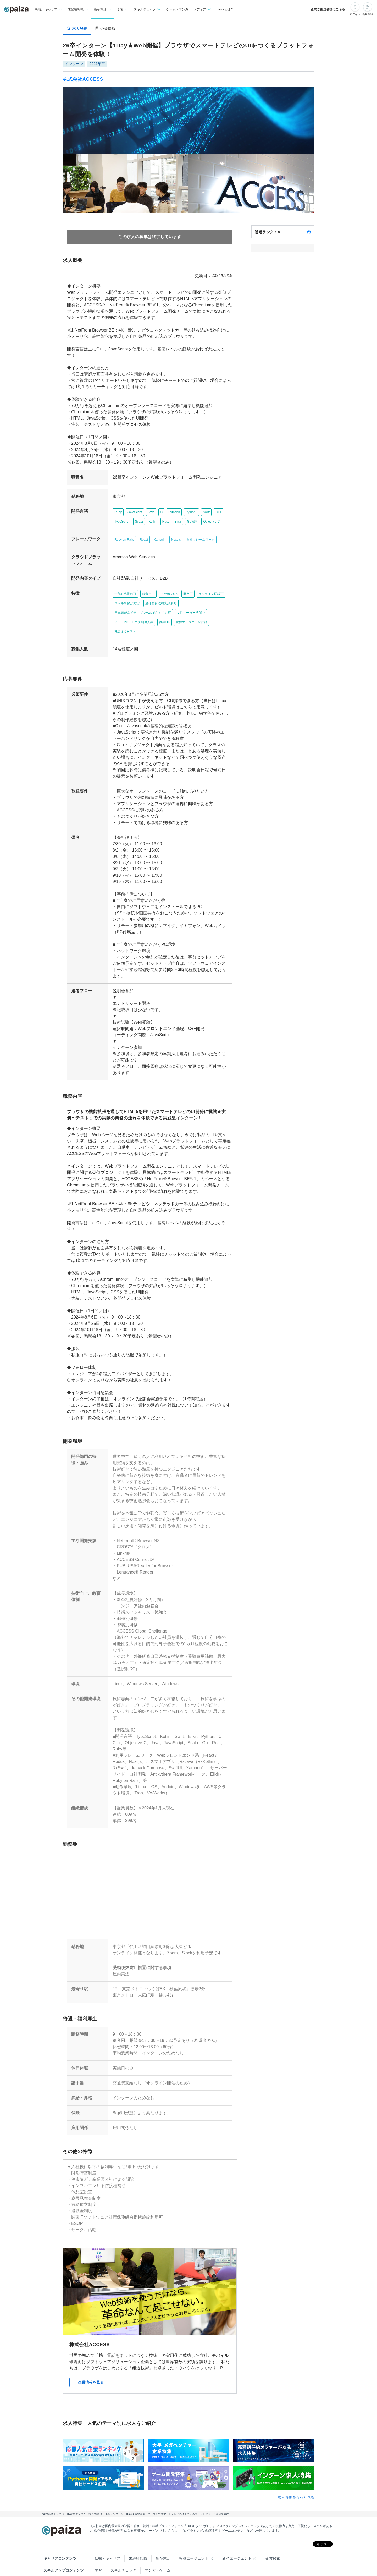  What do you see at coordinates (355, 14) in the screenshot?
I see `ログイン` at bounding box center [355, 14].